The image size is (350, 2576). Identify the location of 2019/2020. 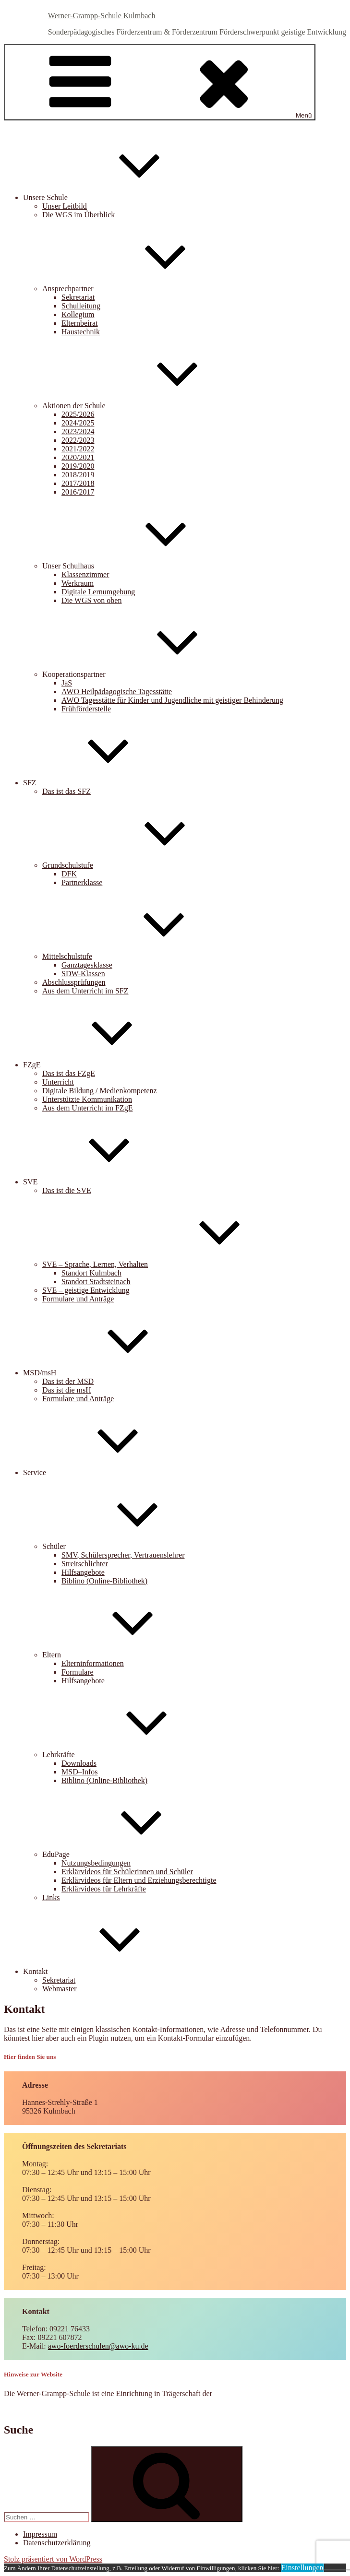
(77, 466).